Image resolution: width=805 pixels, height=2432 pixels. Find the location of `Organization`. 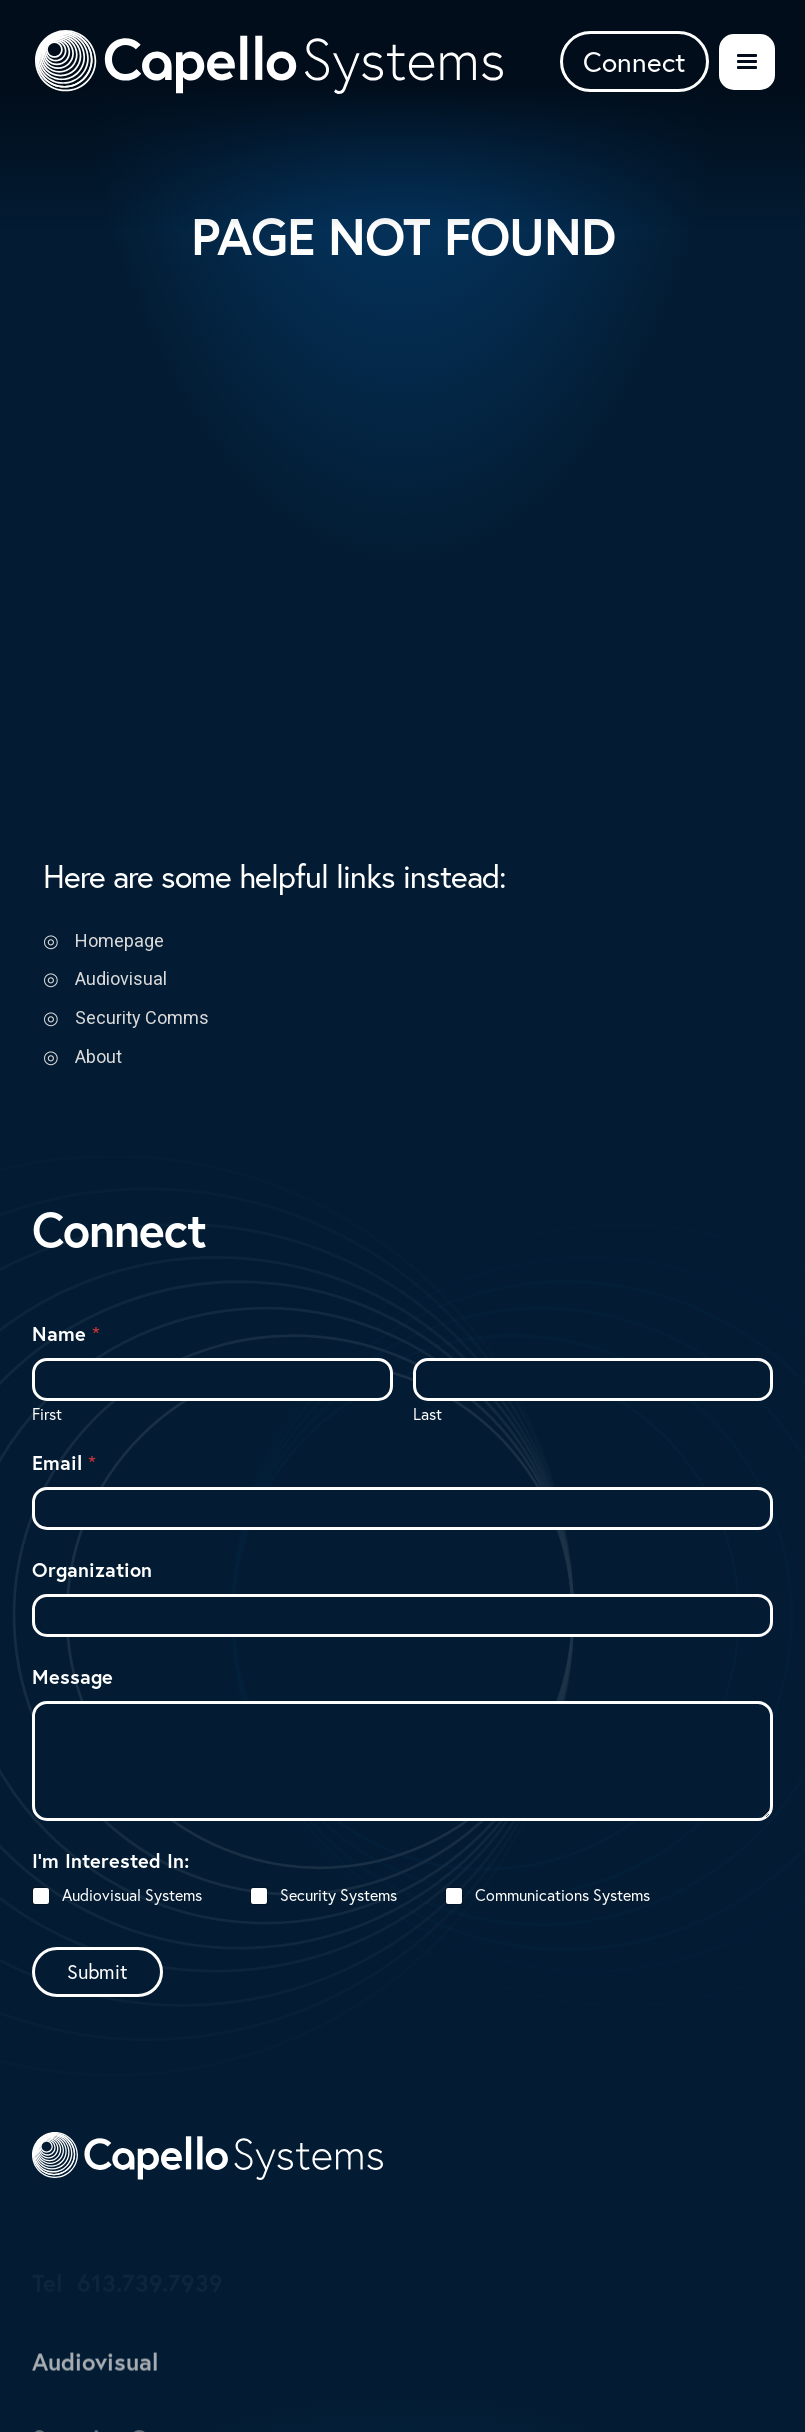

Organization is located at coordinates (92, 1569).